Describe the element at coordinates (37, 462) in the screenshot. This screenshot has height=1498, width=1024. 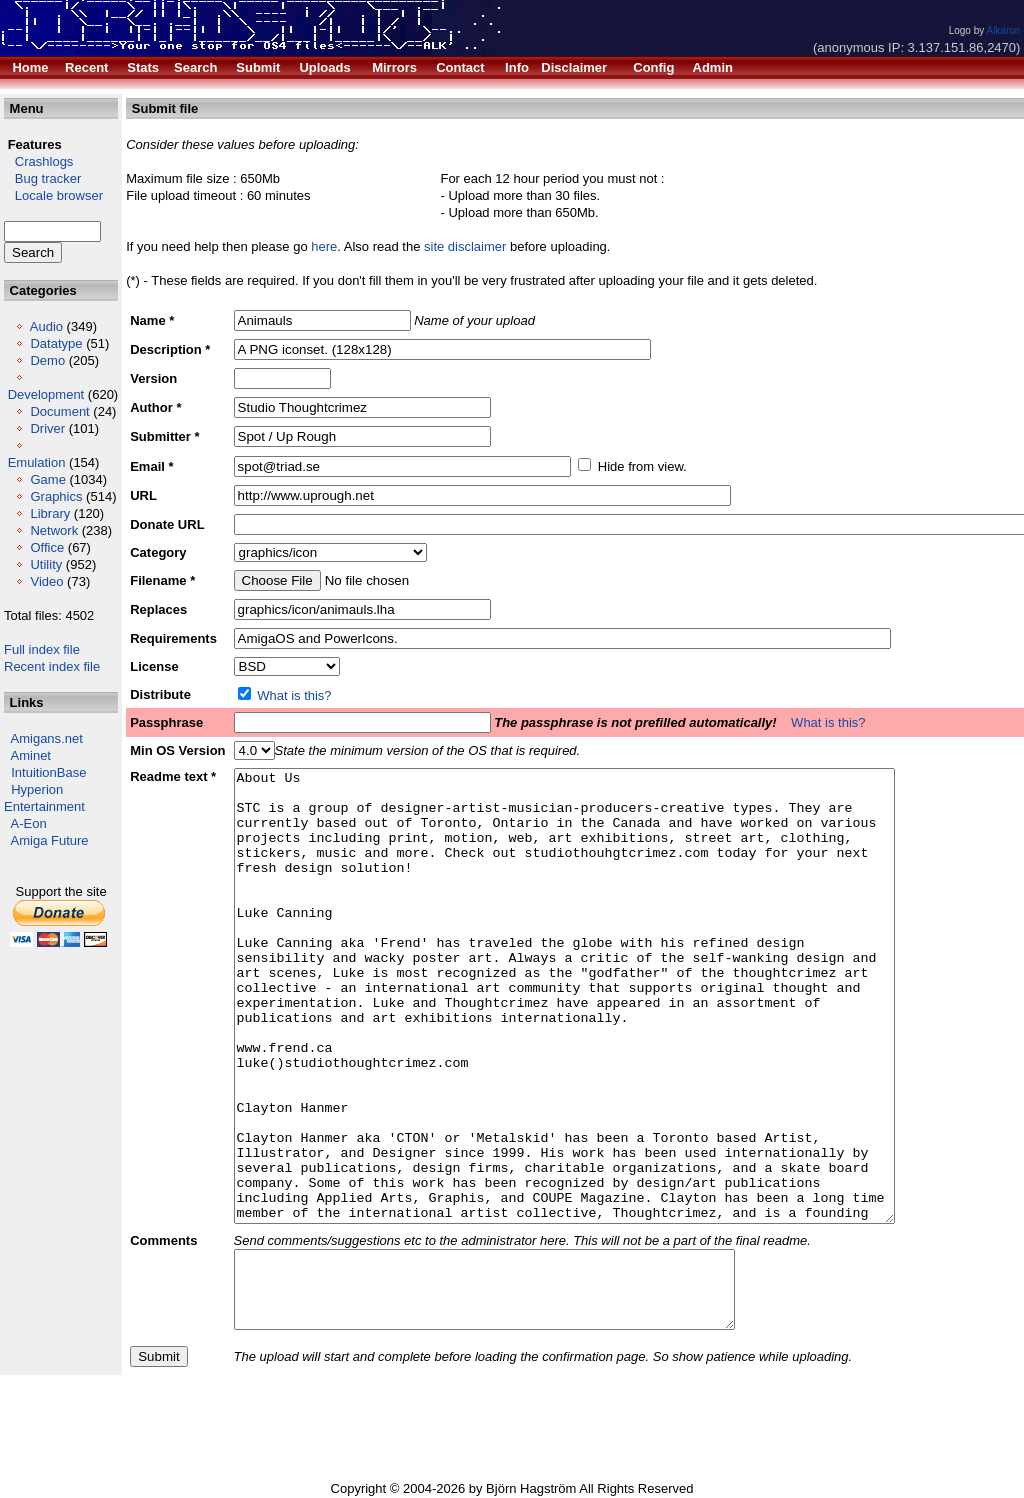
I see `Emulation` at that location.